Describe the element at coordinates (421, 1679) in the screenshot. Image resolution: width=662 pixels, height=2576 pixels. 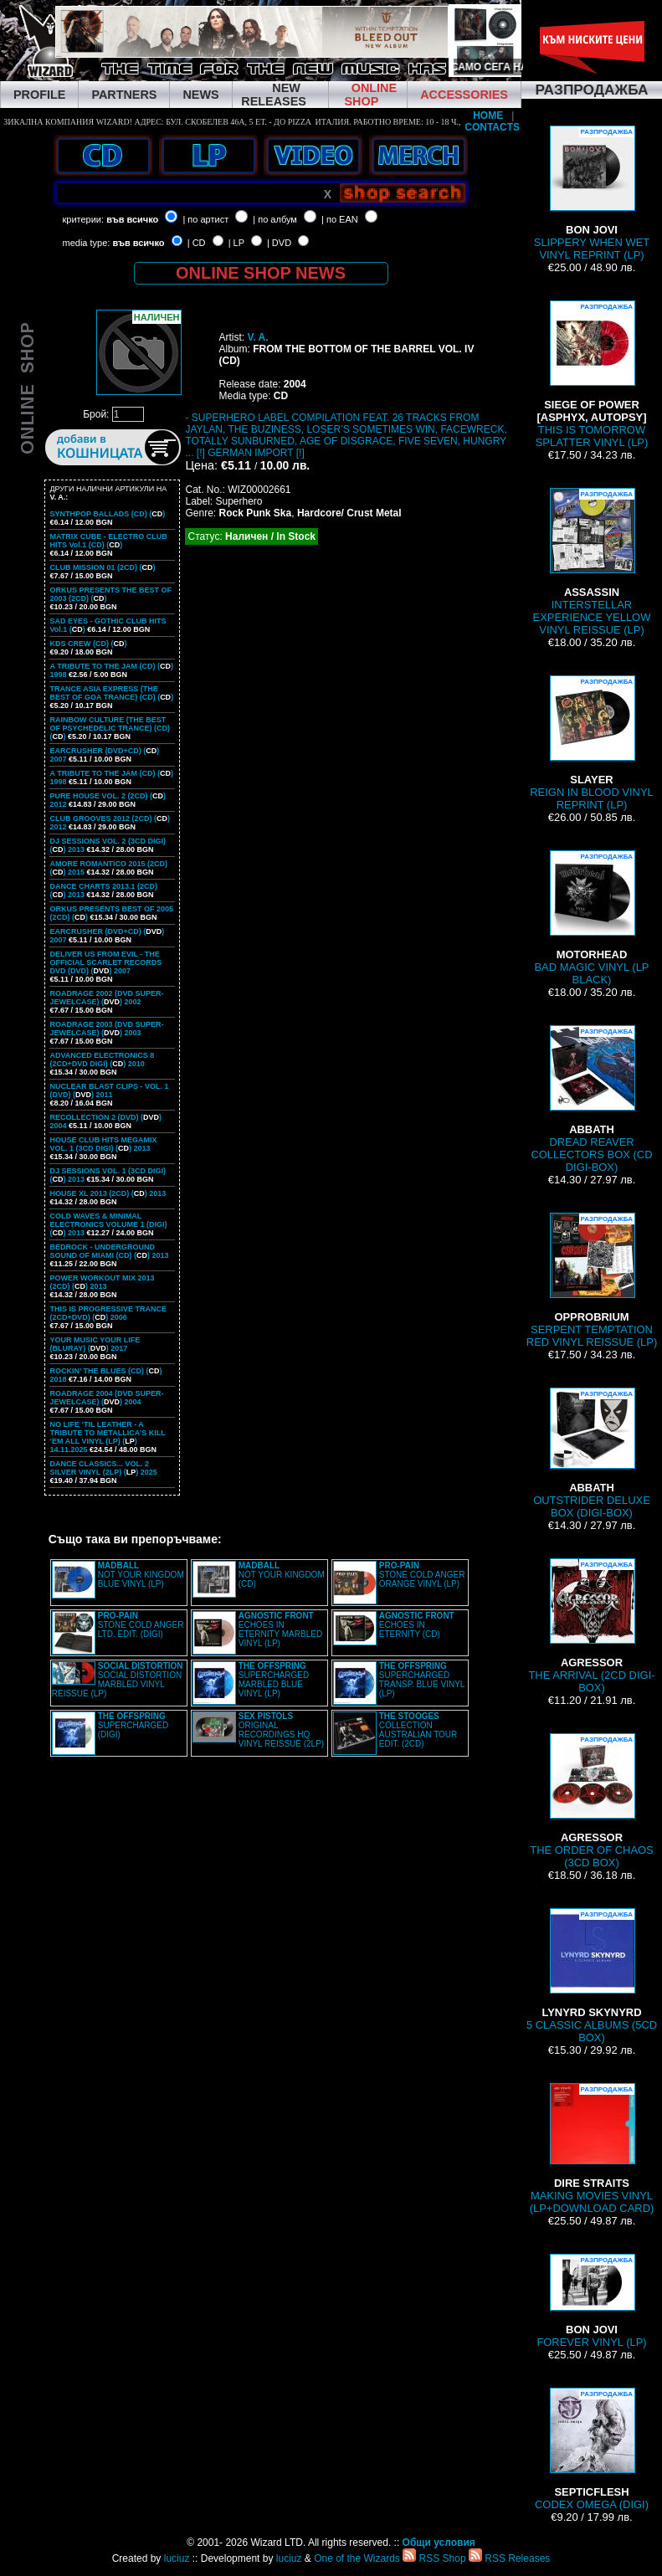
I see `SUPERCHARGED TRANSP. BLUE VINYL (LP)` at that location.